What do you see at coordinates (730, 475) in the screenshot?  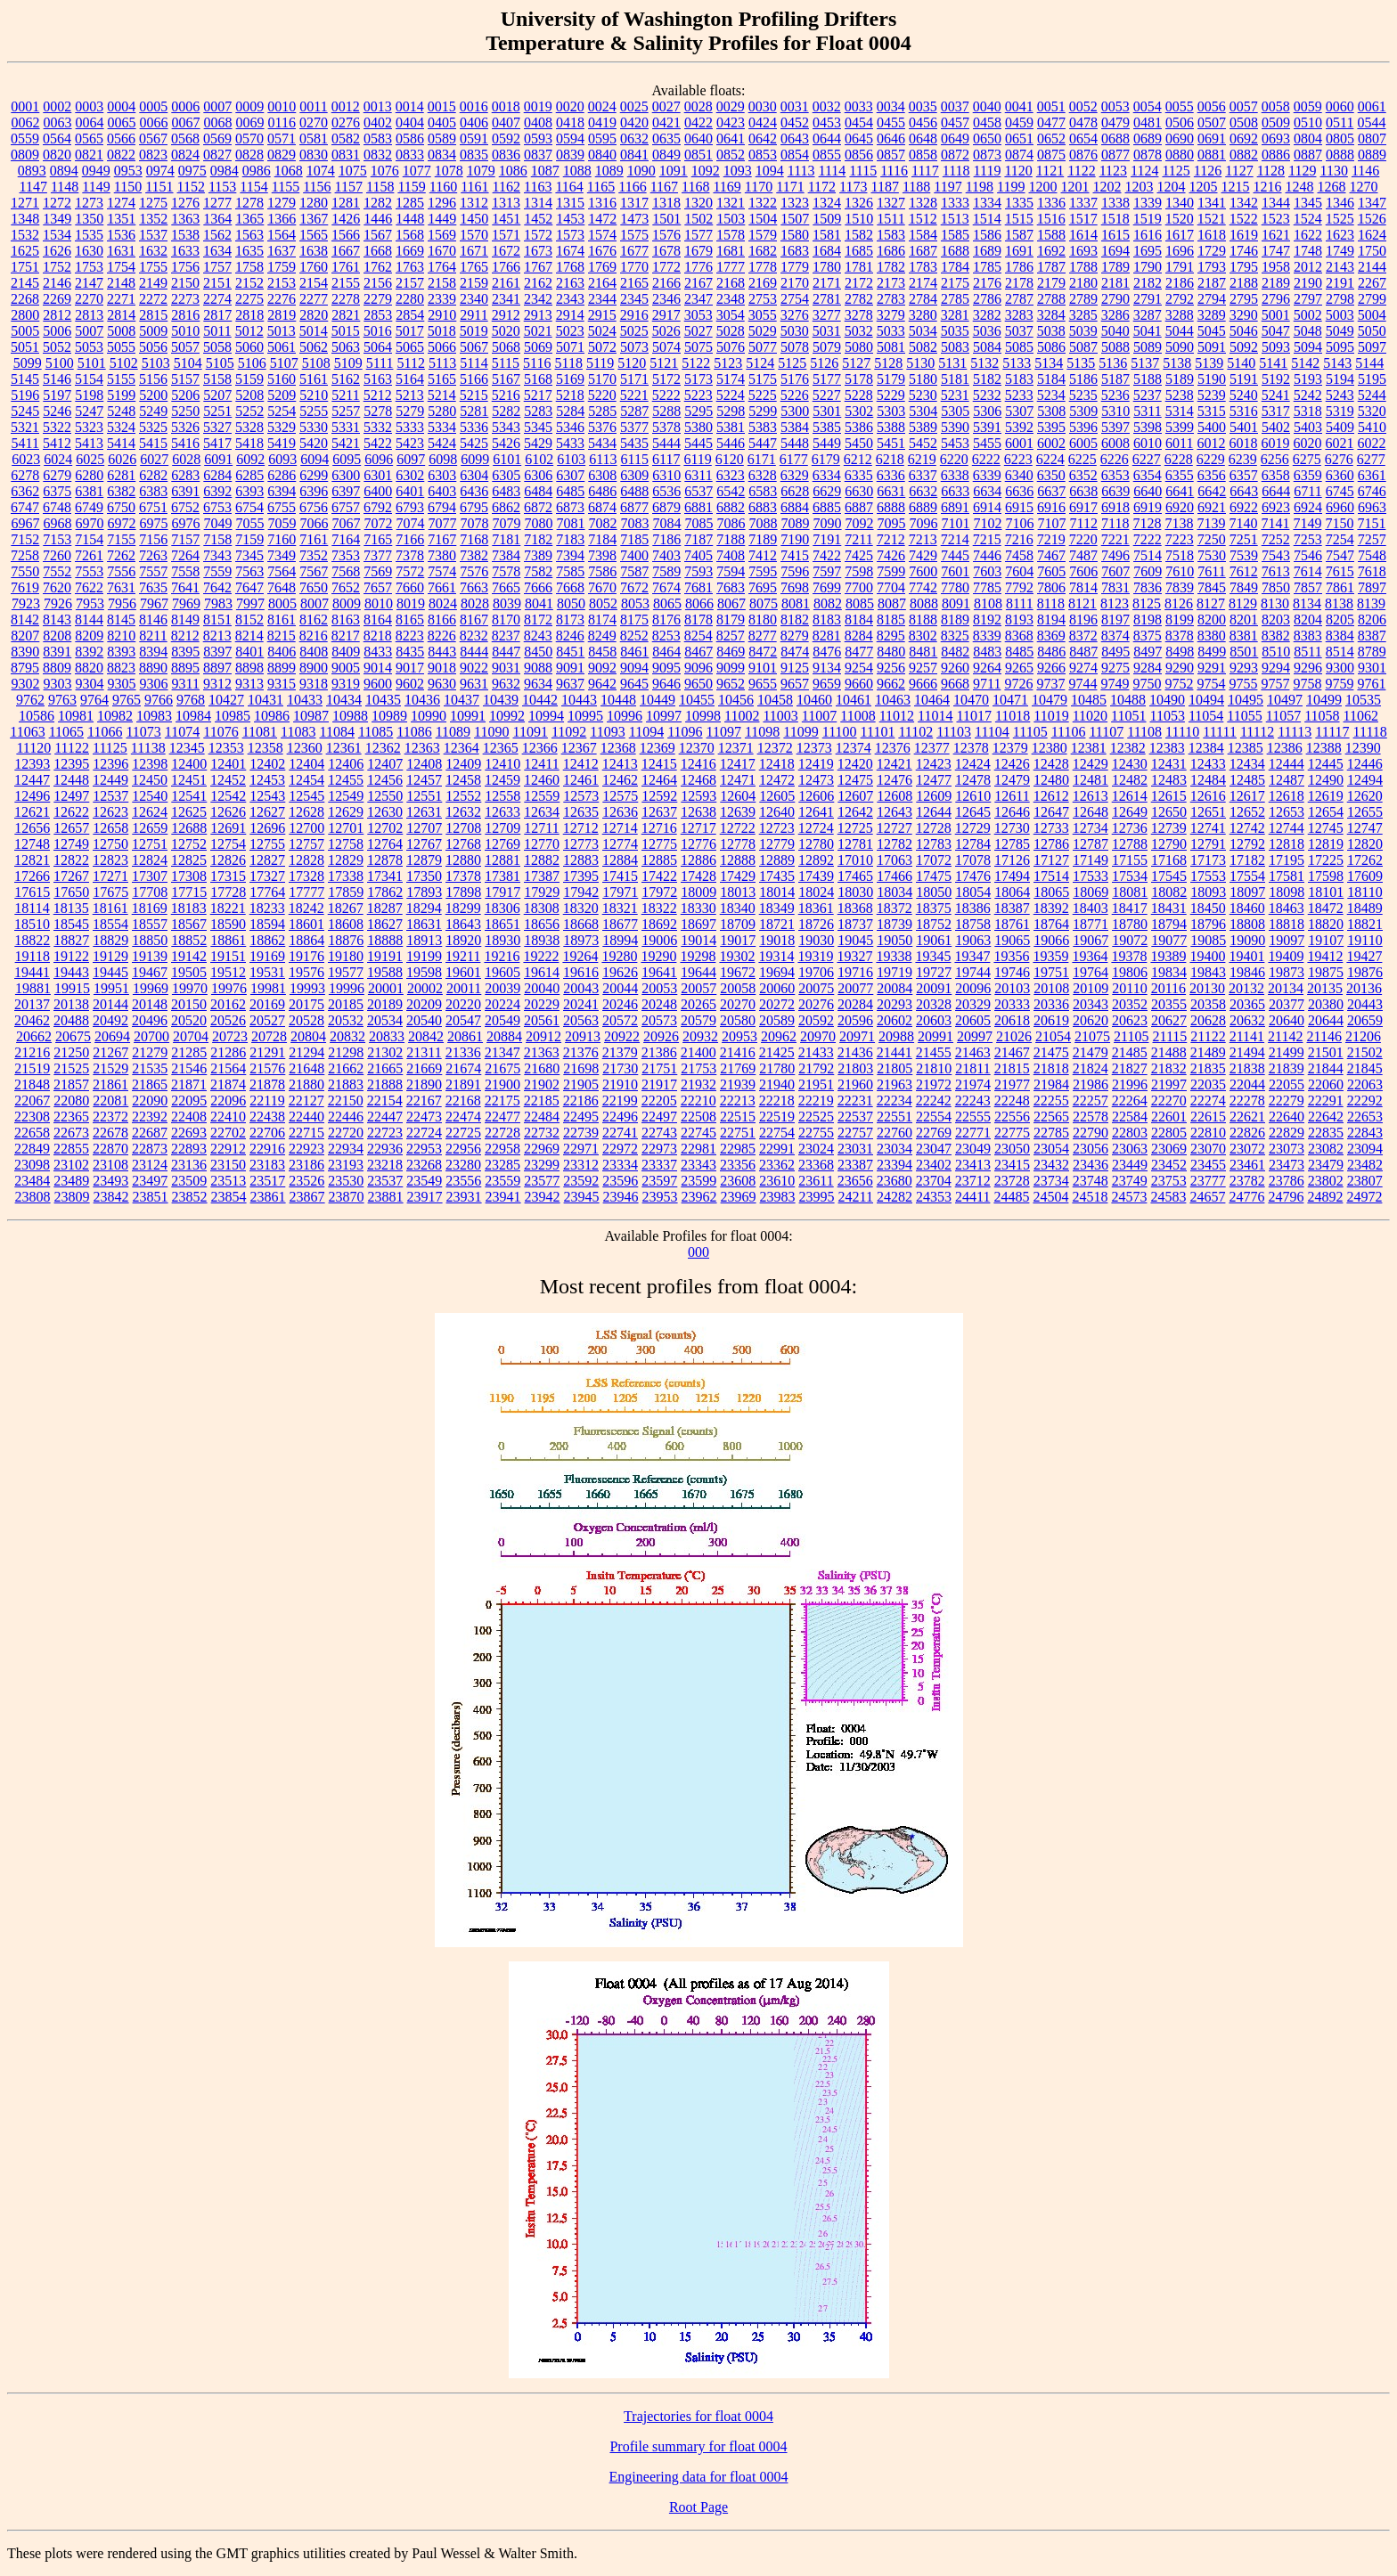 I see `6323` at bounding box center [730, 475].